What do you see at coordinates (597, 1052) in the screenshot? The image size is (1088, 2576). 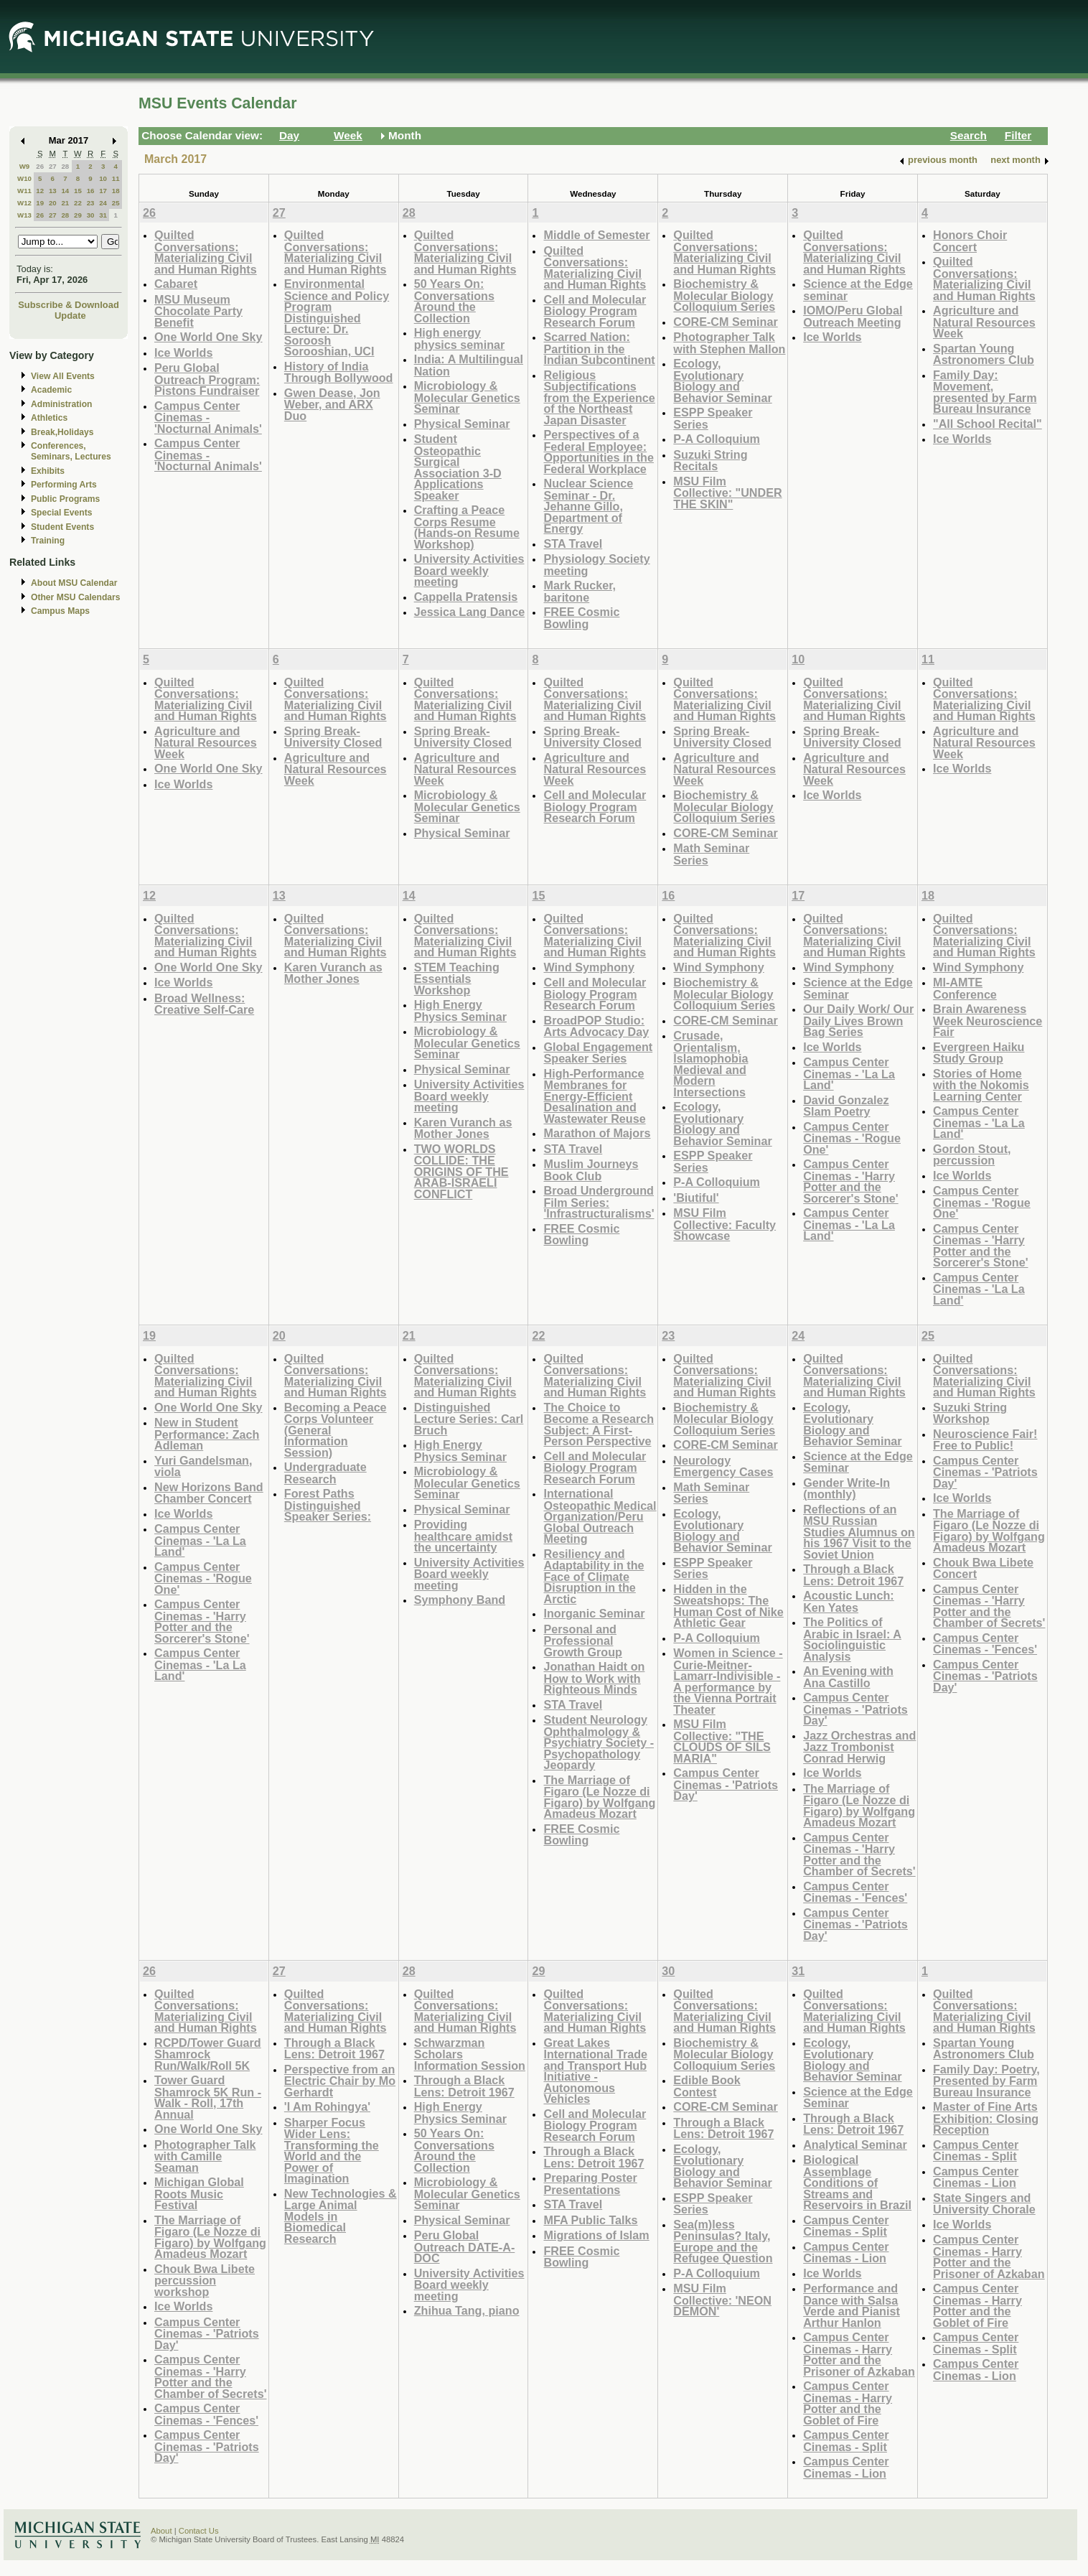 I see `Global Engagement Speaker Series` at bounding box center [597, 1052].